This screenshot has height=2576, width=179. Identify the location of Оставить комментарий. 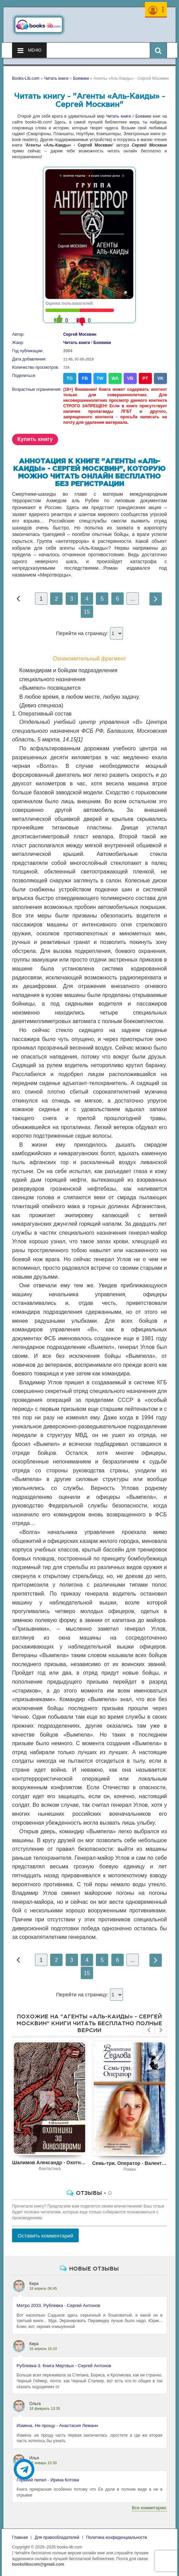
(45, 2236).